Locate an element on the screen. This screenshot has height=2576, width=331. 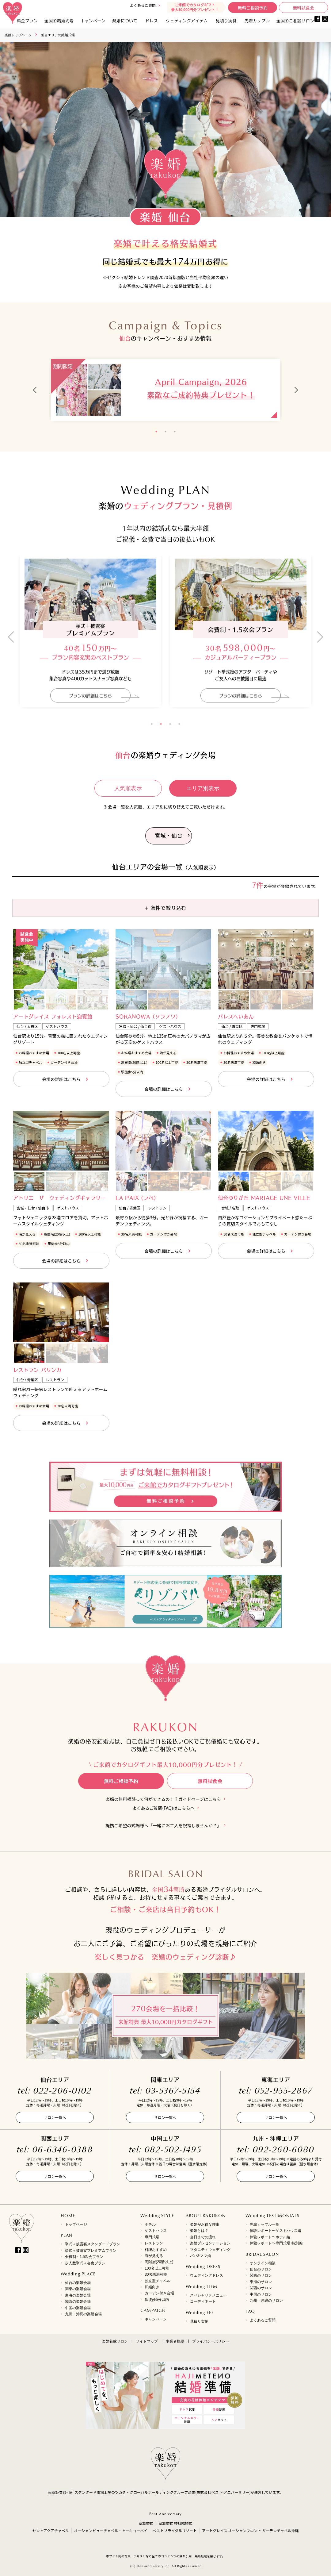
仙台のサロン is located at coordinates (261, 2269).